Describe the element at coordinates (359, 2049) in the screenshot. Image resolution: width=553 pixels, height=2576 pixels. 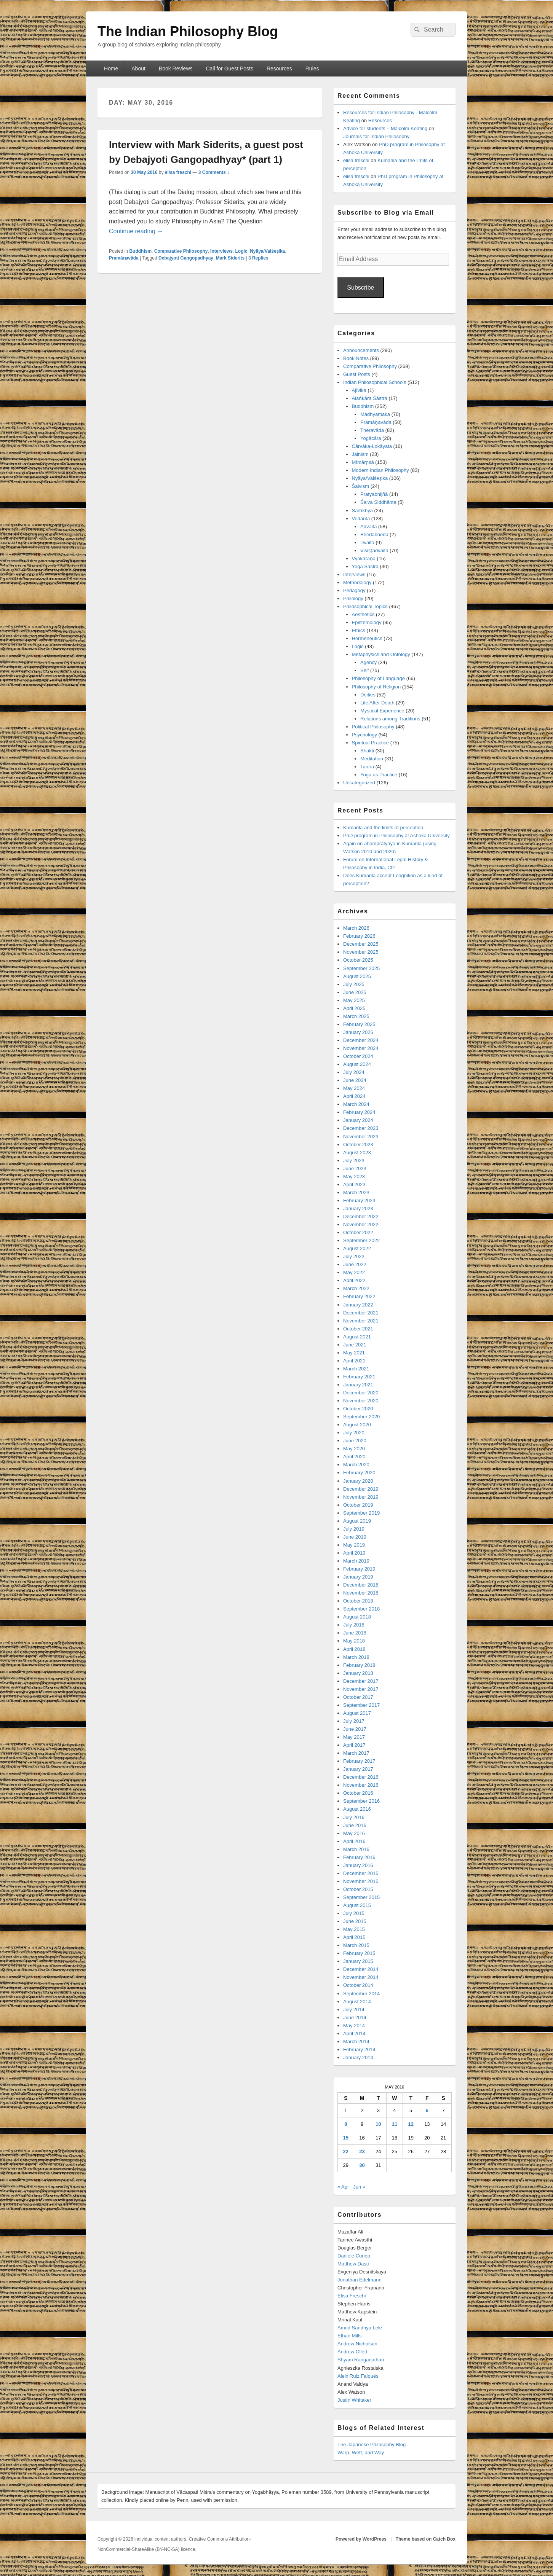
I see `February 2014` at that location.